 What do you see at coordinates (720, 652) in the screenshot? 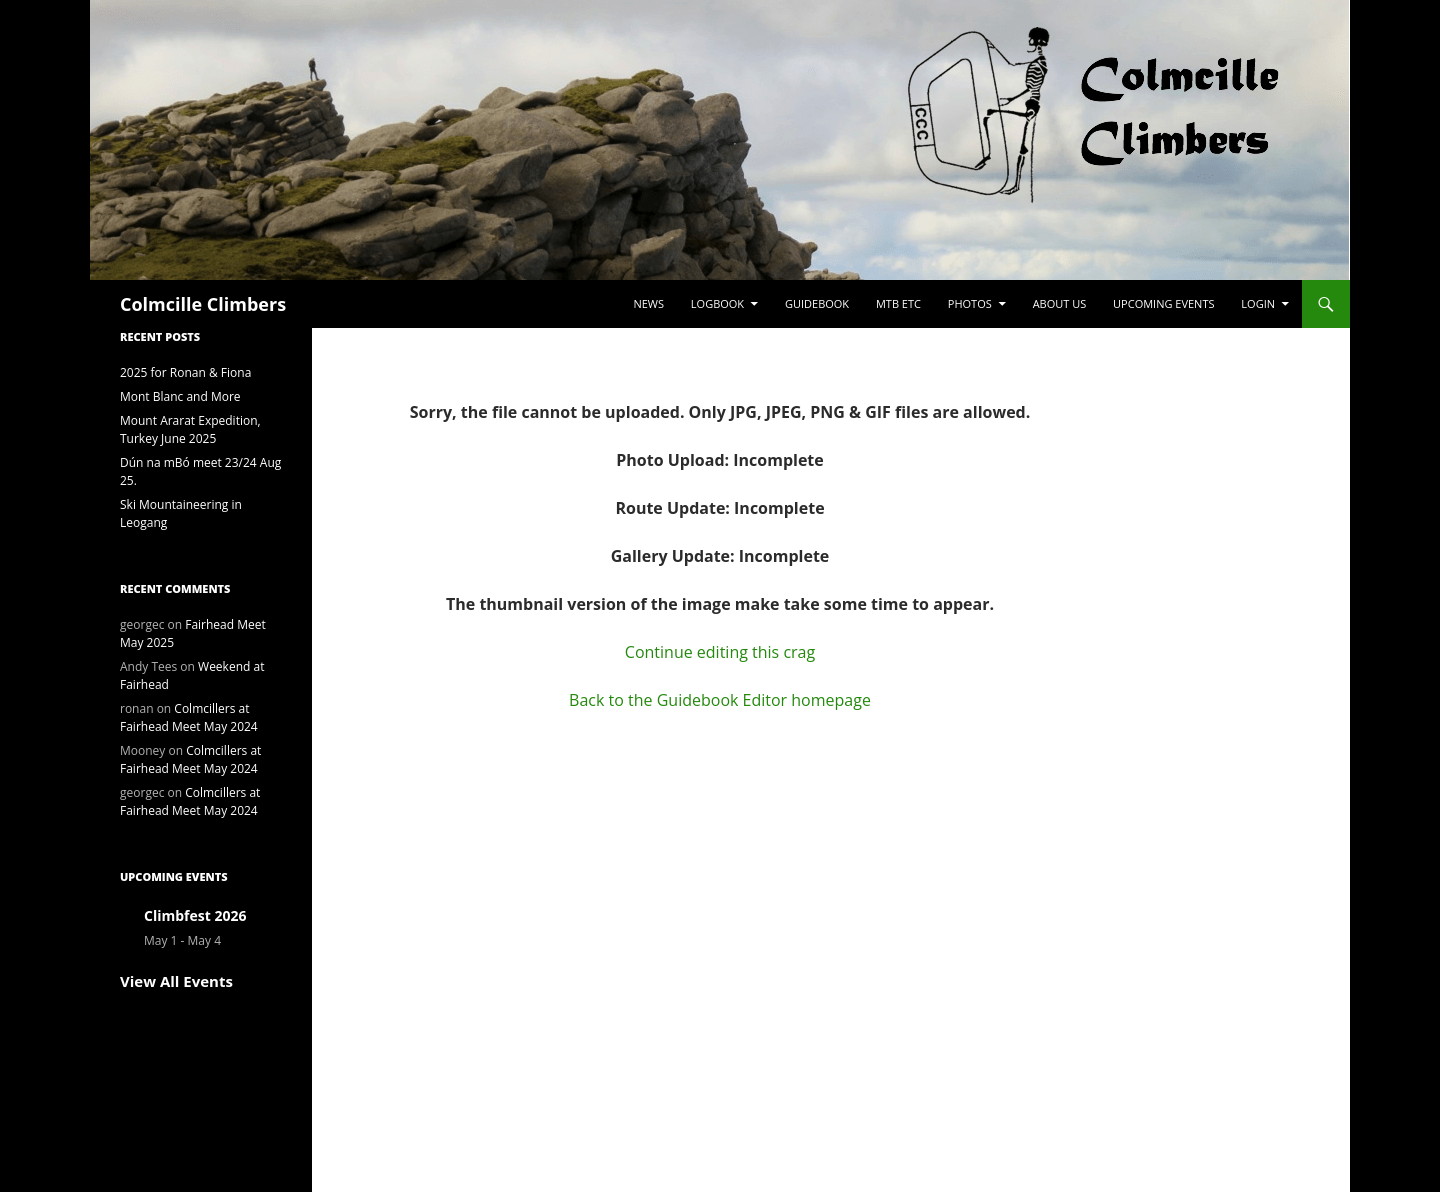
I see `Continue editing this crag` at bounding box center [720, 652].